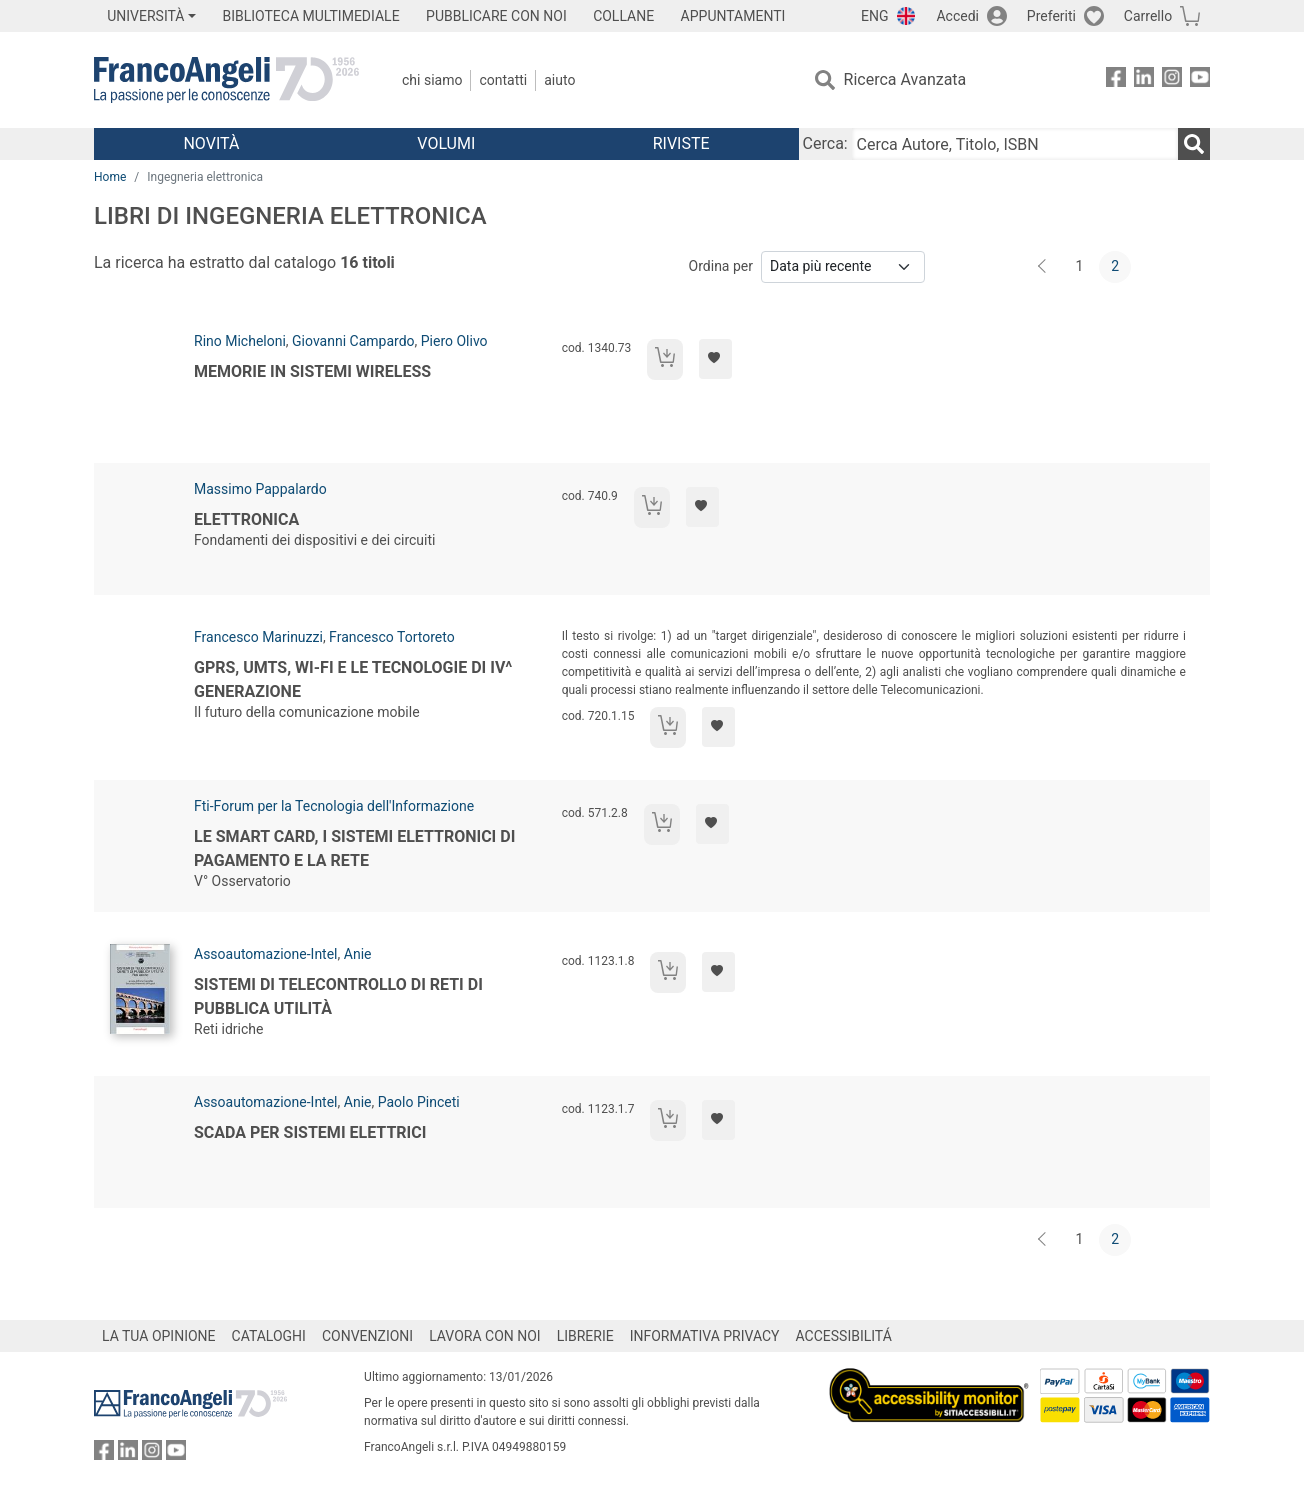 The width and height of the screenshot is (1304, 1499). What do you see at coordinates (1051, 16) in the screenshot?
I see `Preferiti` at bounding box center [1051, 16].